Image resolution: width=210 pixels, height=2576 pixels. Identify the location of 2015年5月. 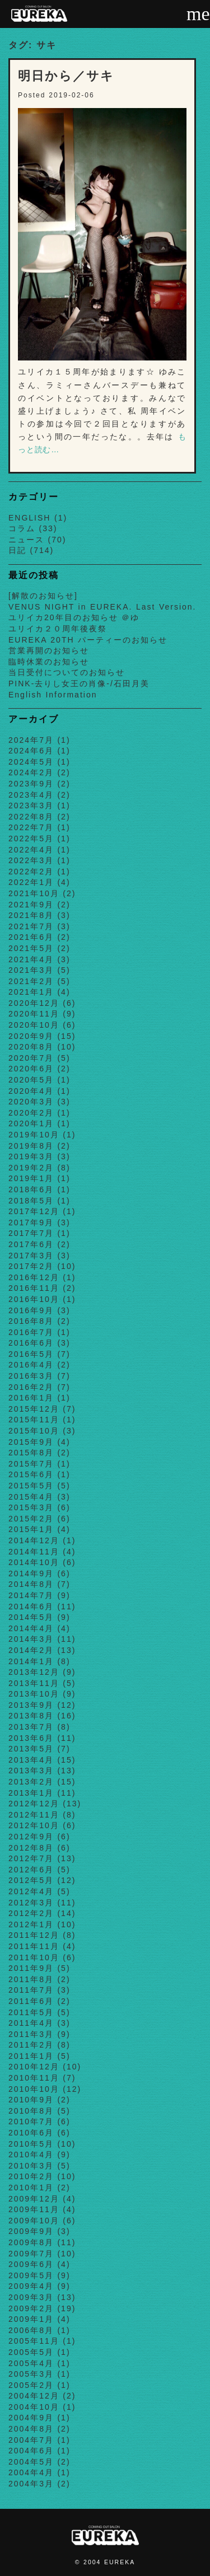
(31, 1485).